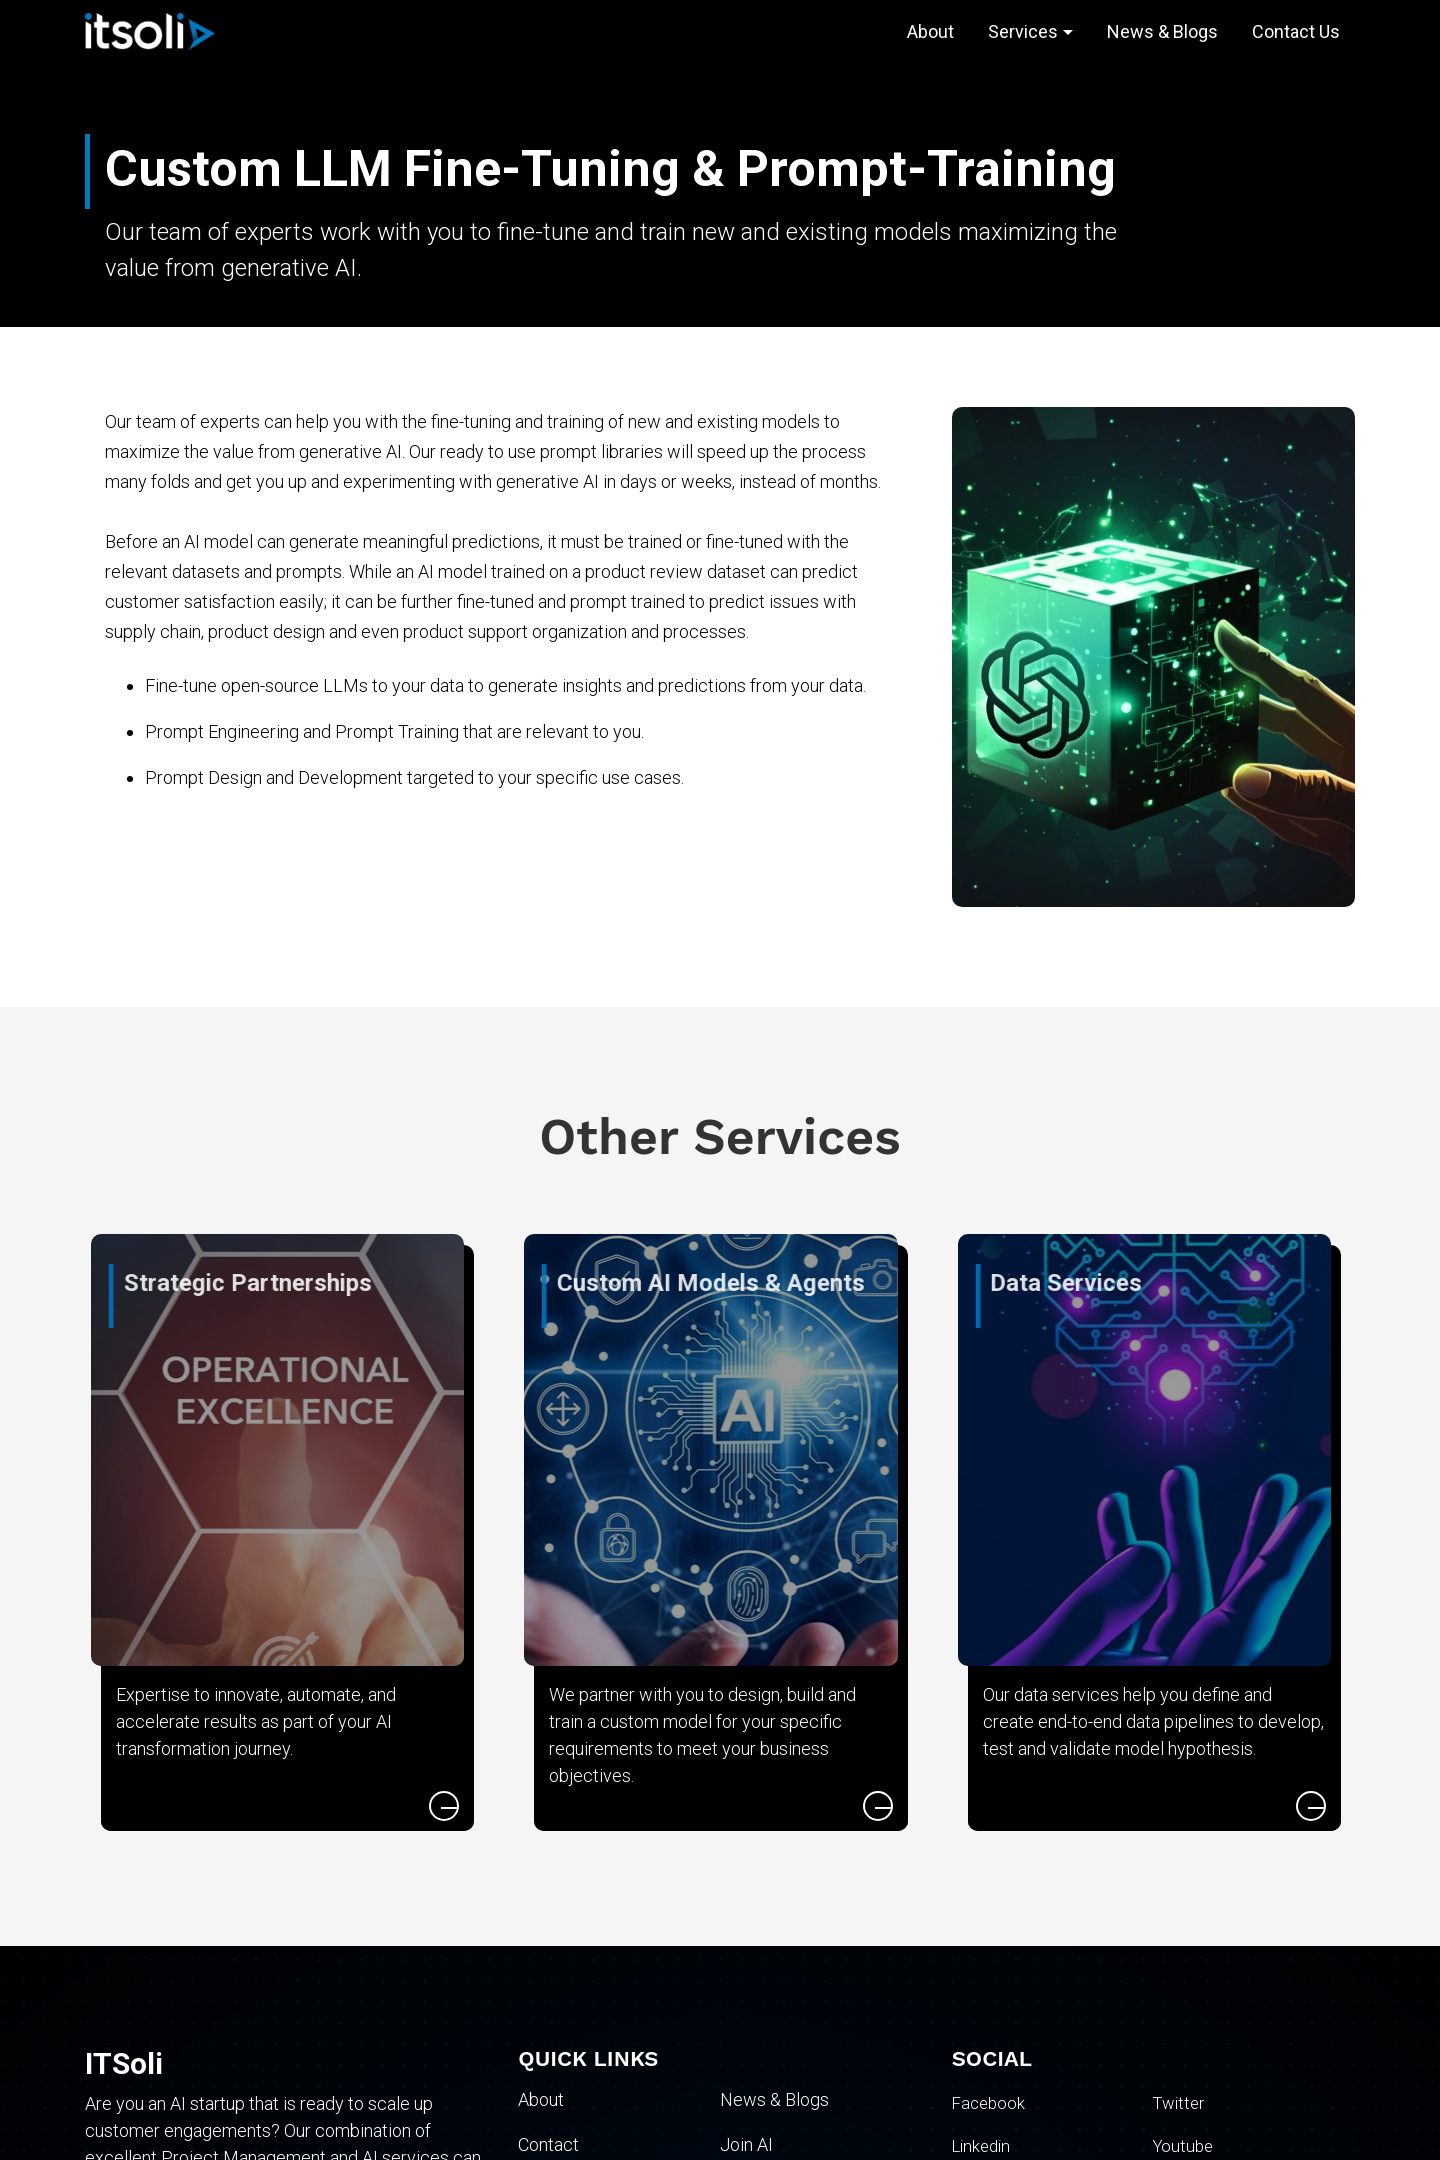 This screenshot has height=2160, width=1440. Describe the element at coordinates (1162, 31) in the screenshot. I see `News & Blogs` at that location.